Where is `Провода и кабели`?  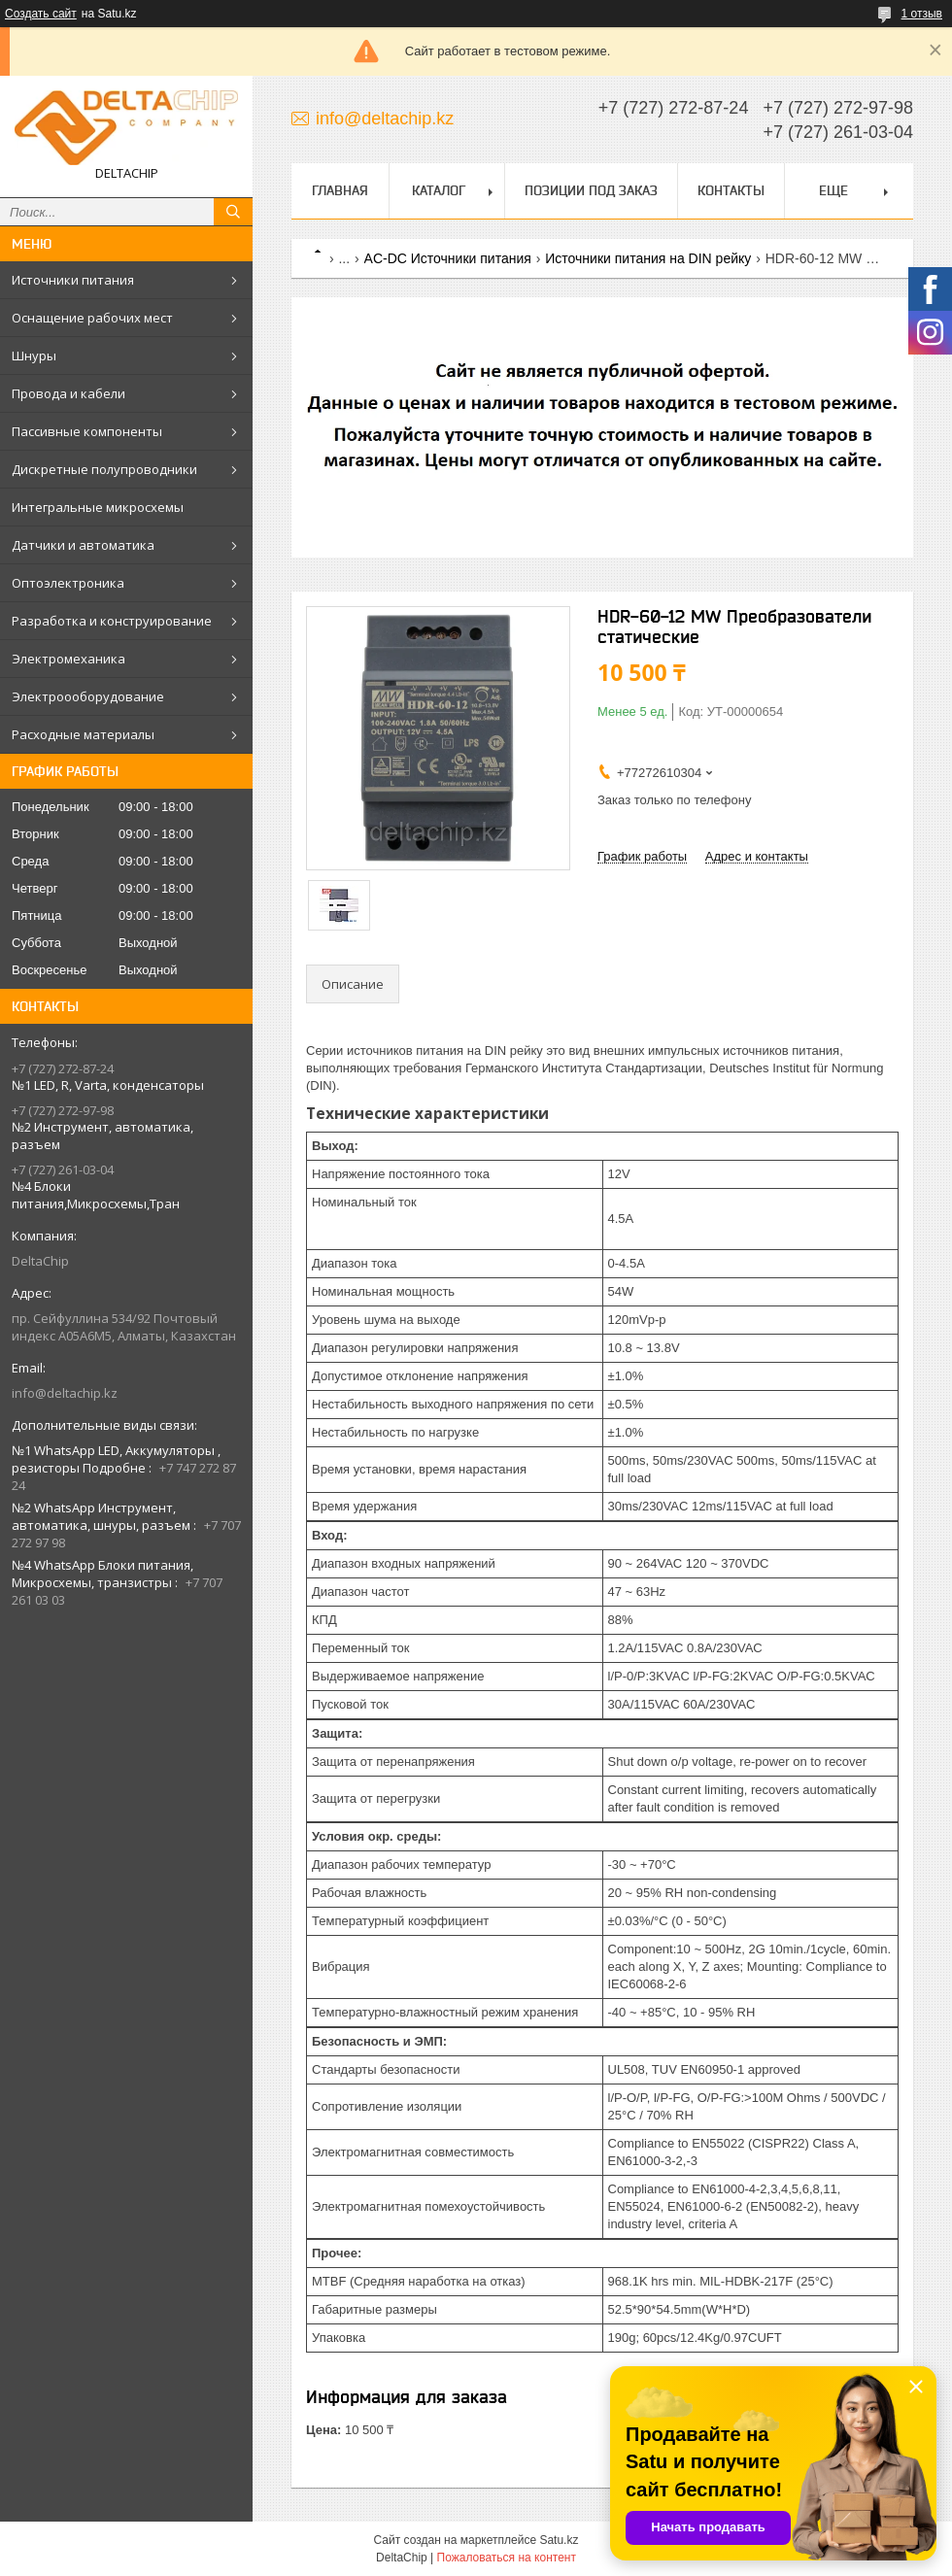 Провода и кабели is located at coordinates (68, 393).